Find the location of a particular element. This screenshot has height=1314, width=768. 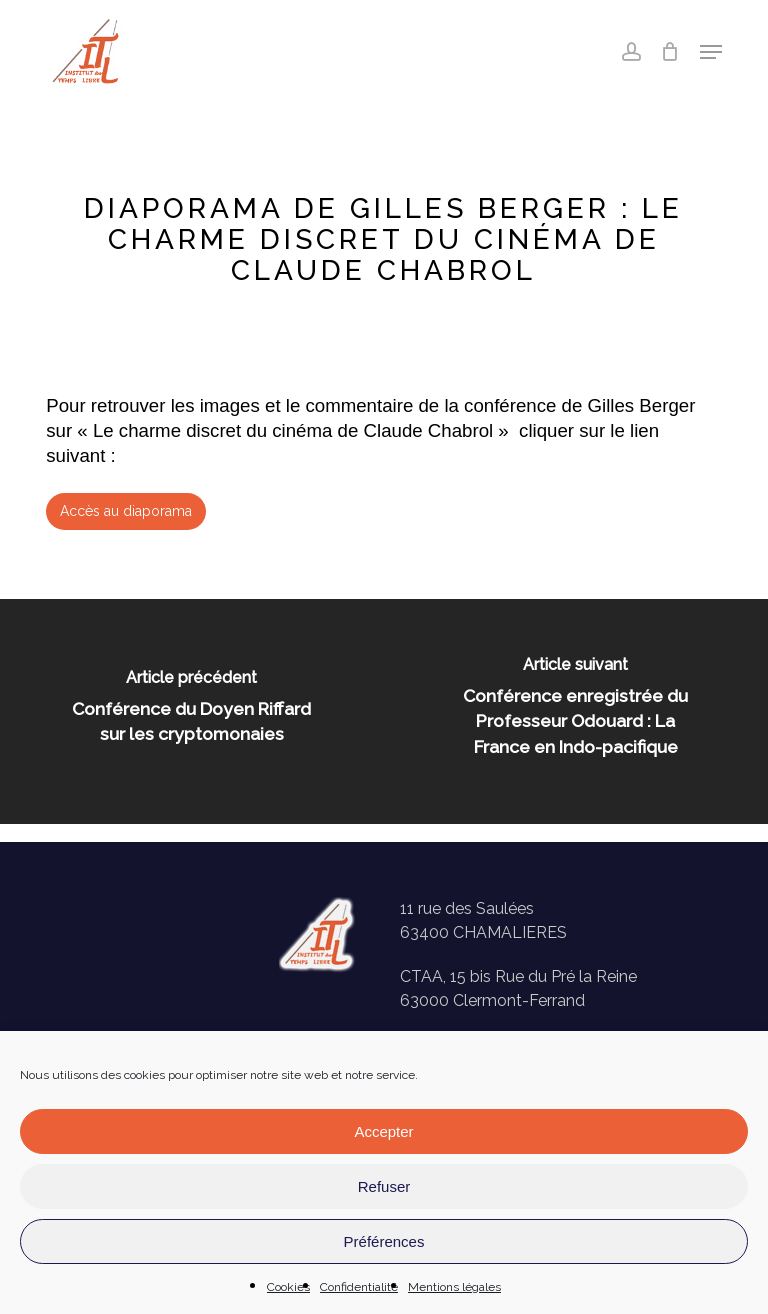

Cookies is located at coordinates (288, 1287).